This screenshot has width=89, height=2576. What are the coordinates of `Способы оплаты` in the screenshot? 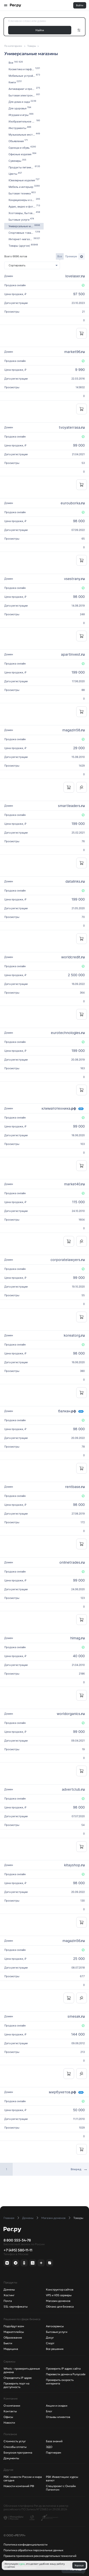 It's located at (15, 2447).